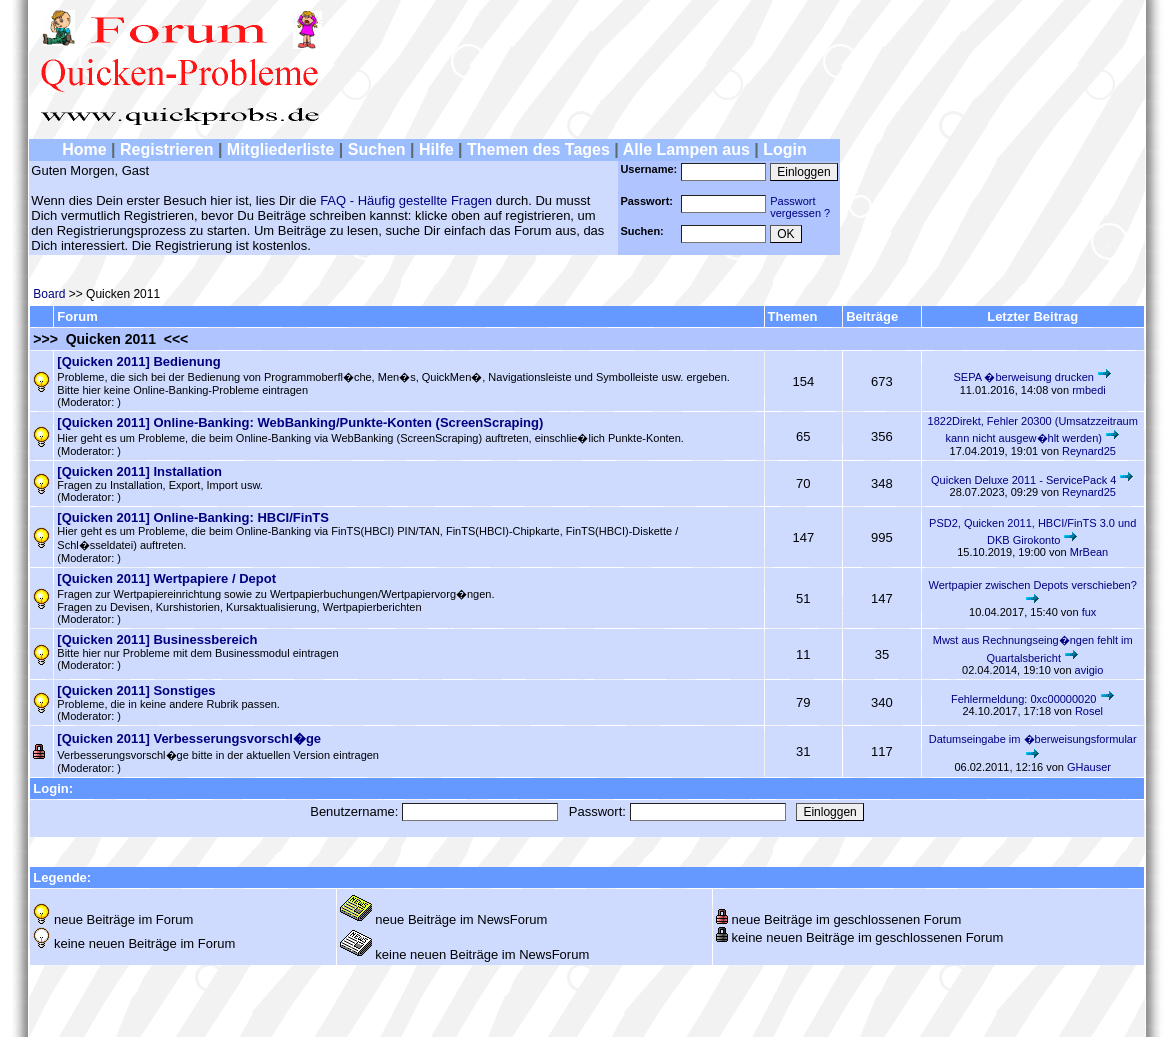 The width and height of the screenshot is (1174, 1037). Describe the element at coordinates (1033, 739) in the screenshot. I see `Datumseingabe im �berweisungsformular` at that location.